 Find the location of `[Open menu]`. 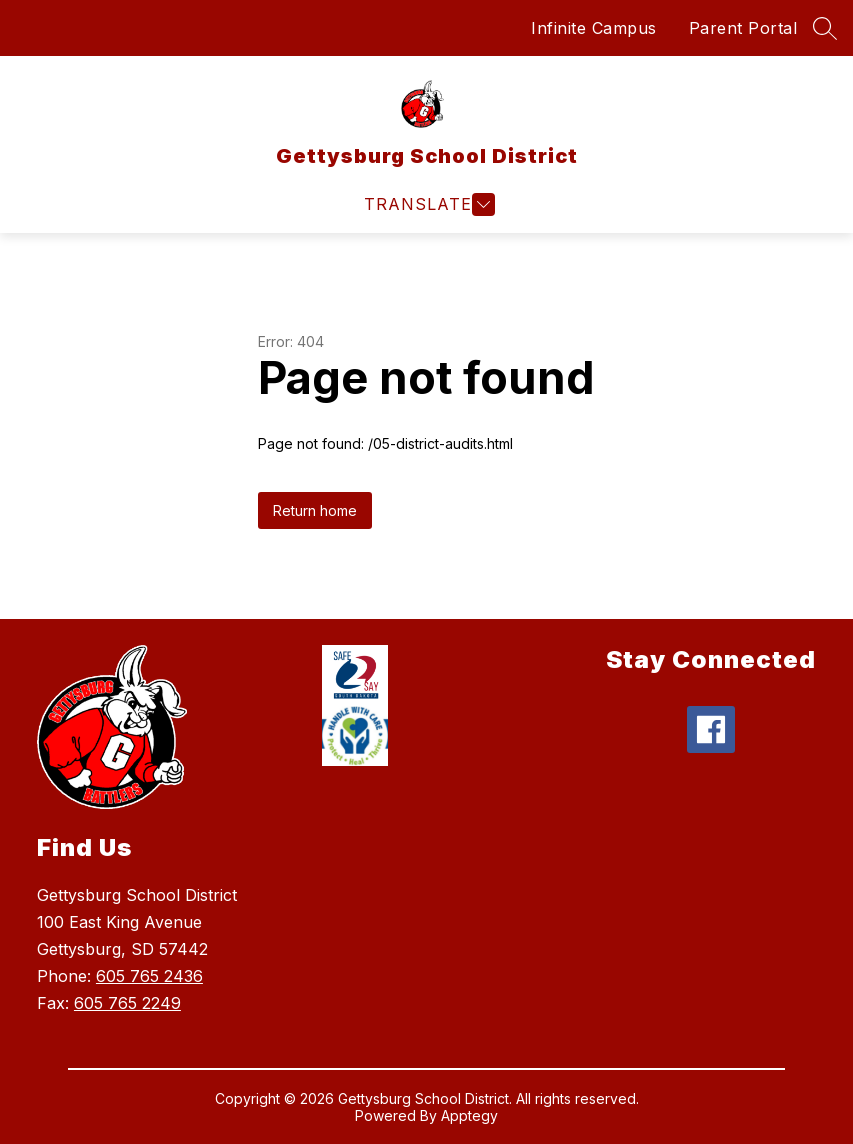

[Open menu] is located at coordinates (427, 204).